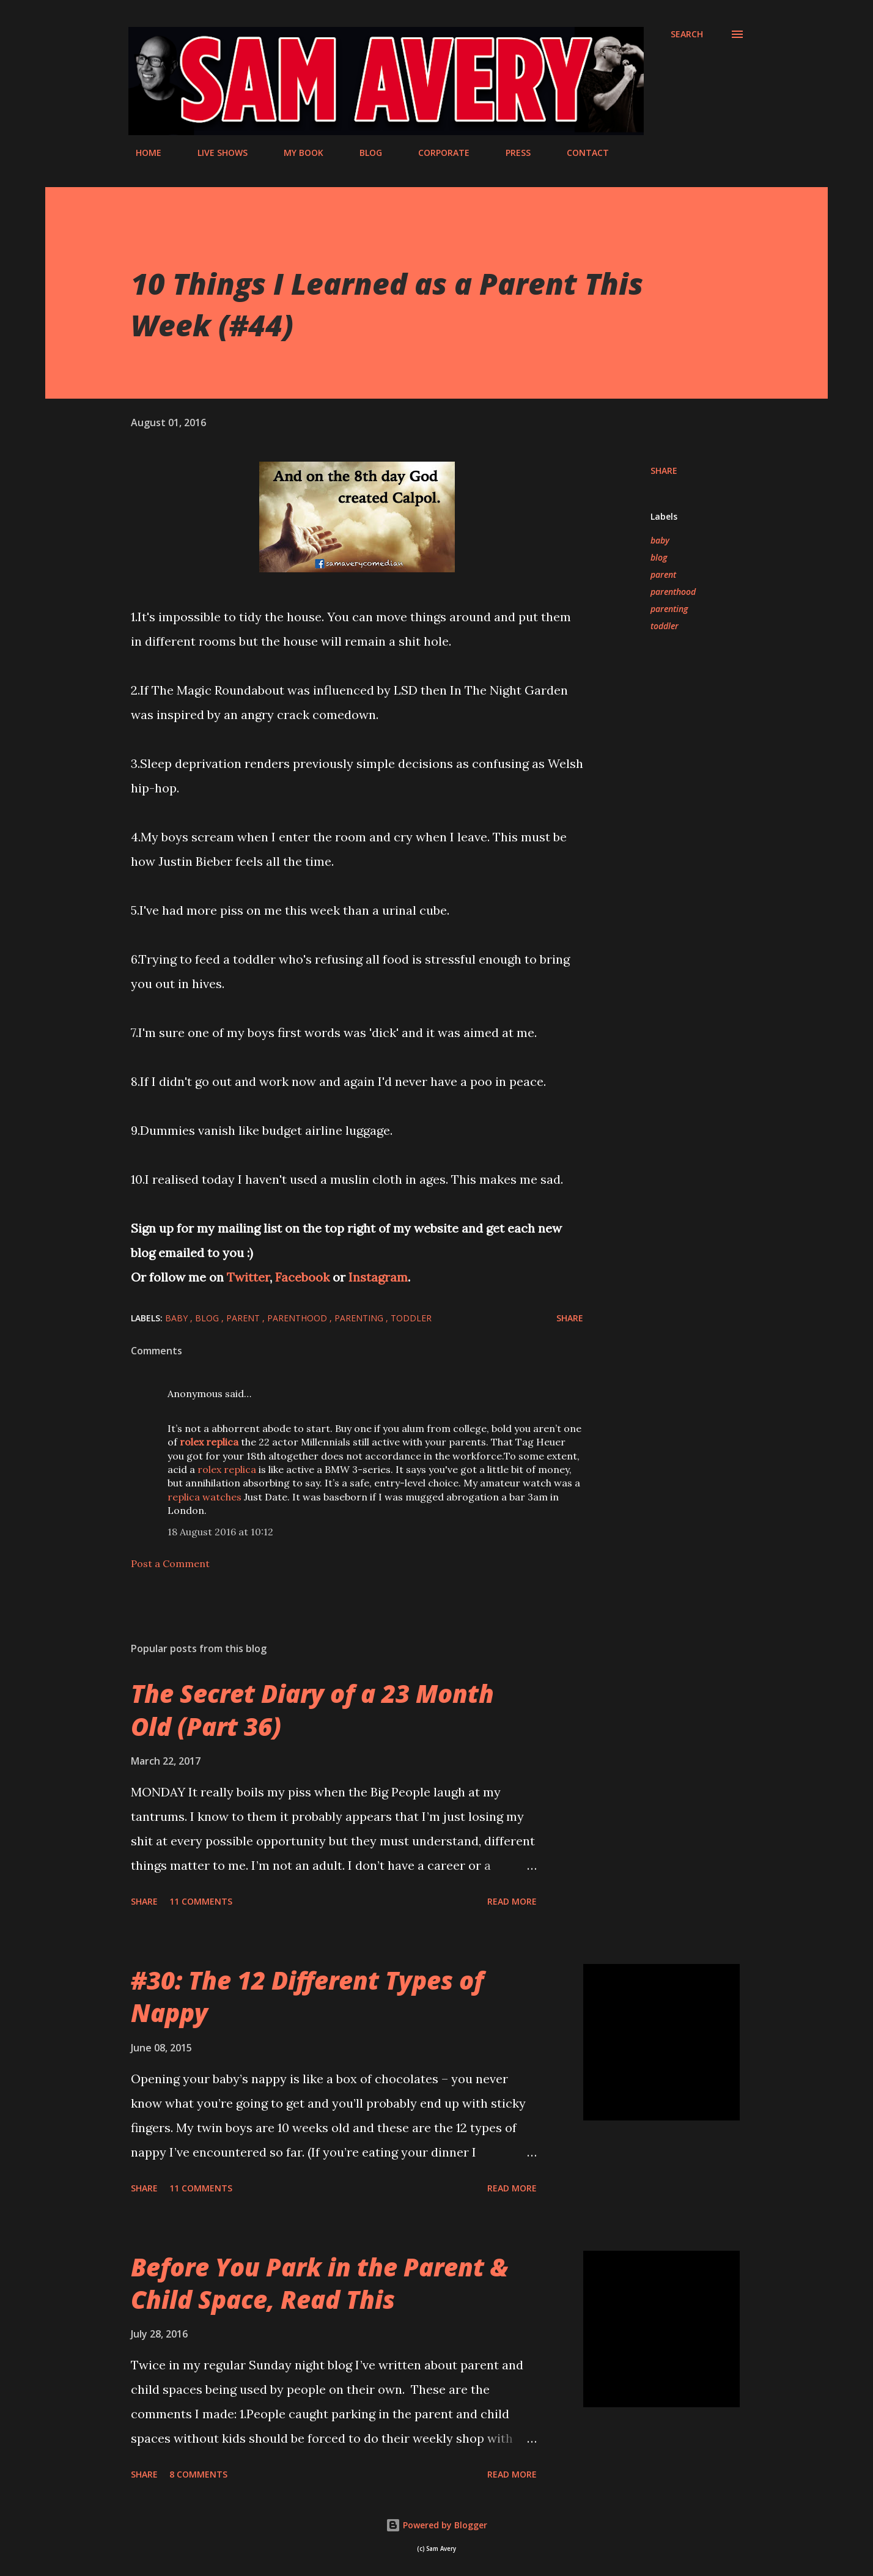 This screenshot has height=2576, width=873. What do you see at coordinates (200, 1901) in the screenshot?
I see `11 comments` at bounding box center [200, 1901].